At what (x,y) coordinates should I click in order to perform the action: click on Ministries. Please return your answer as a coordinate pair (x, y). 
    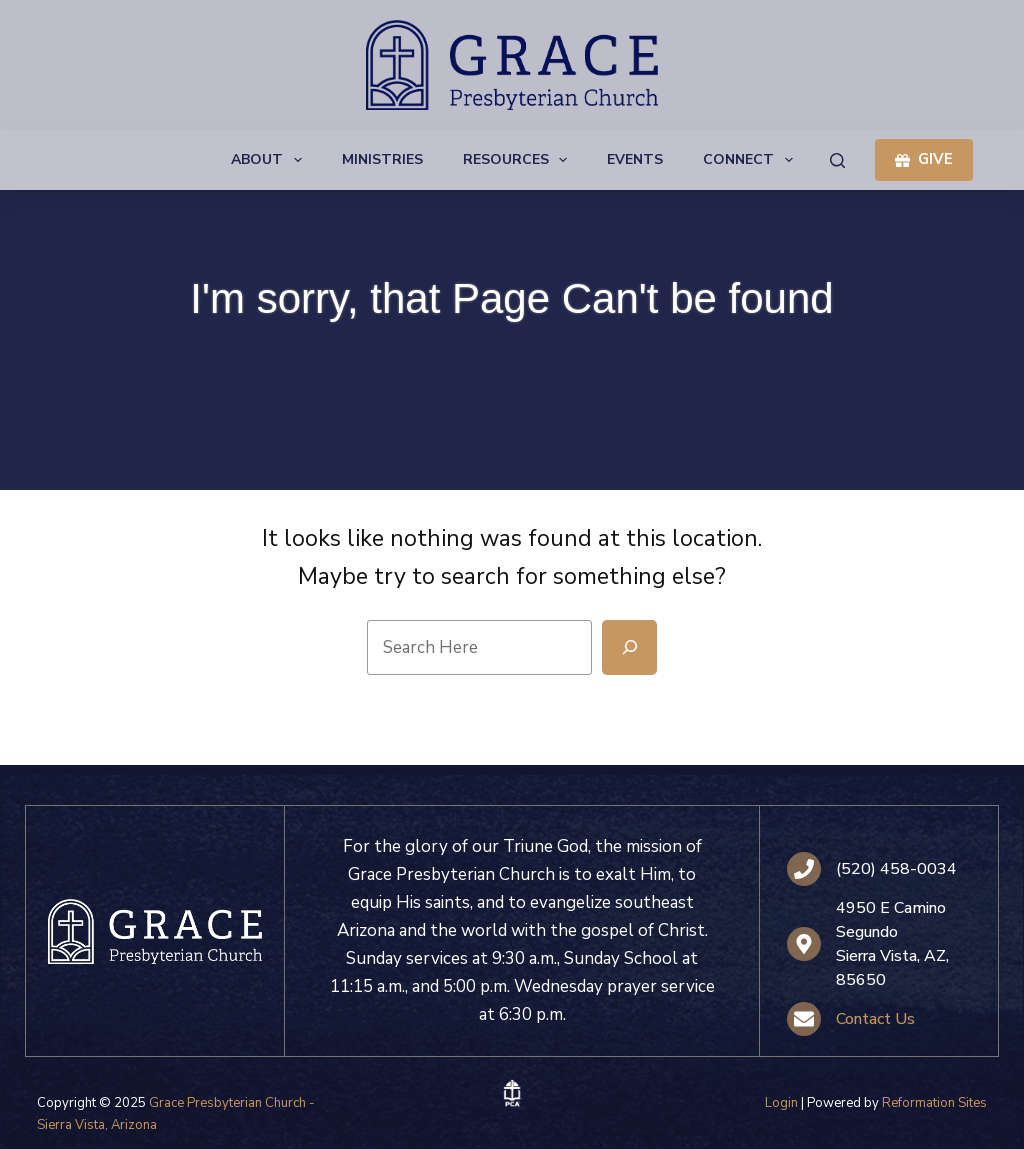
    Looking at the image, I should click on (382, 159).